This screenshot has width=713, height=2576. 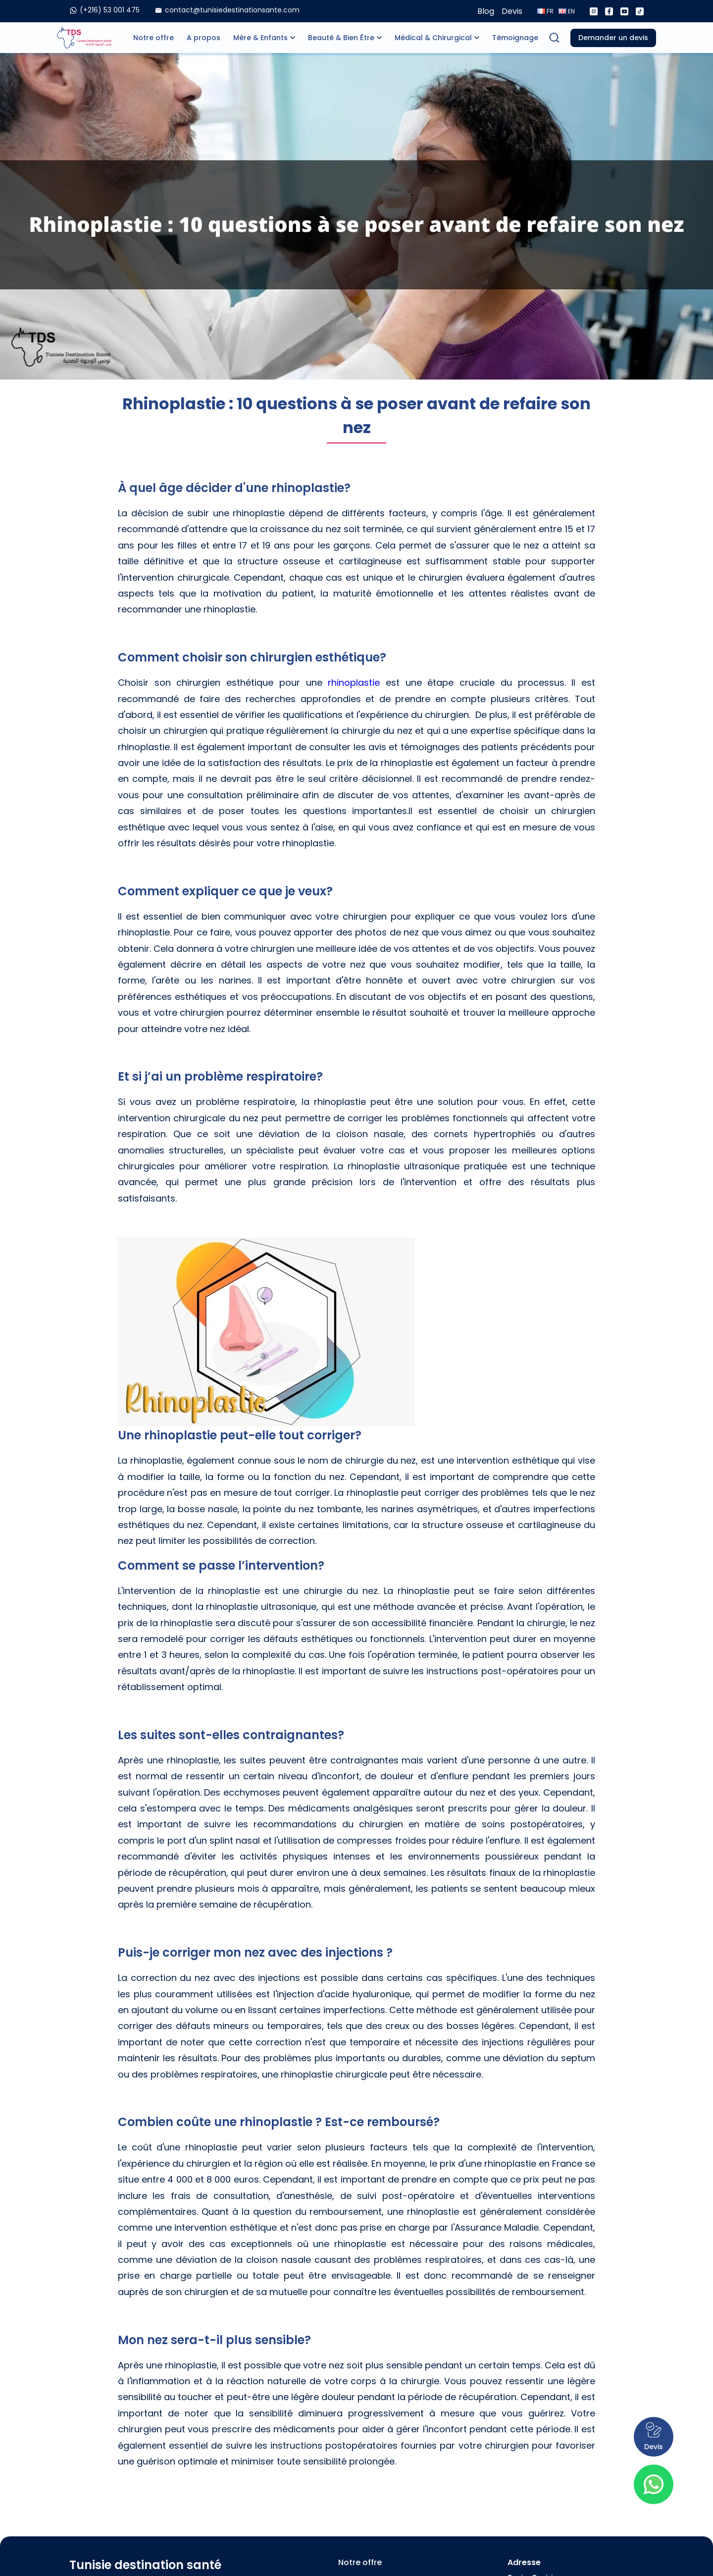 I want to click on Demander un devis, so click(x=613, y=38).